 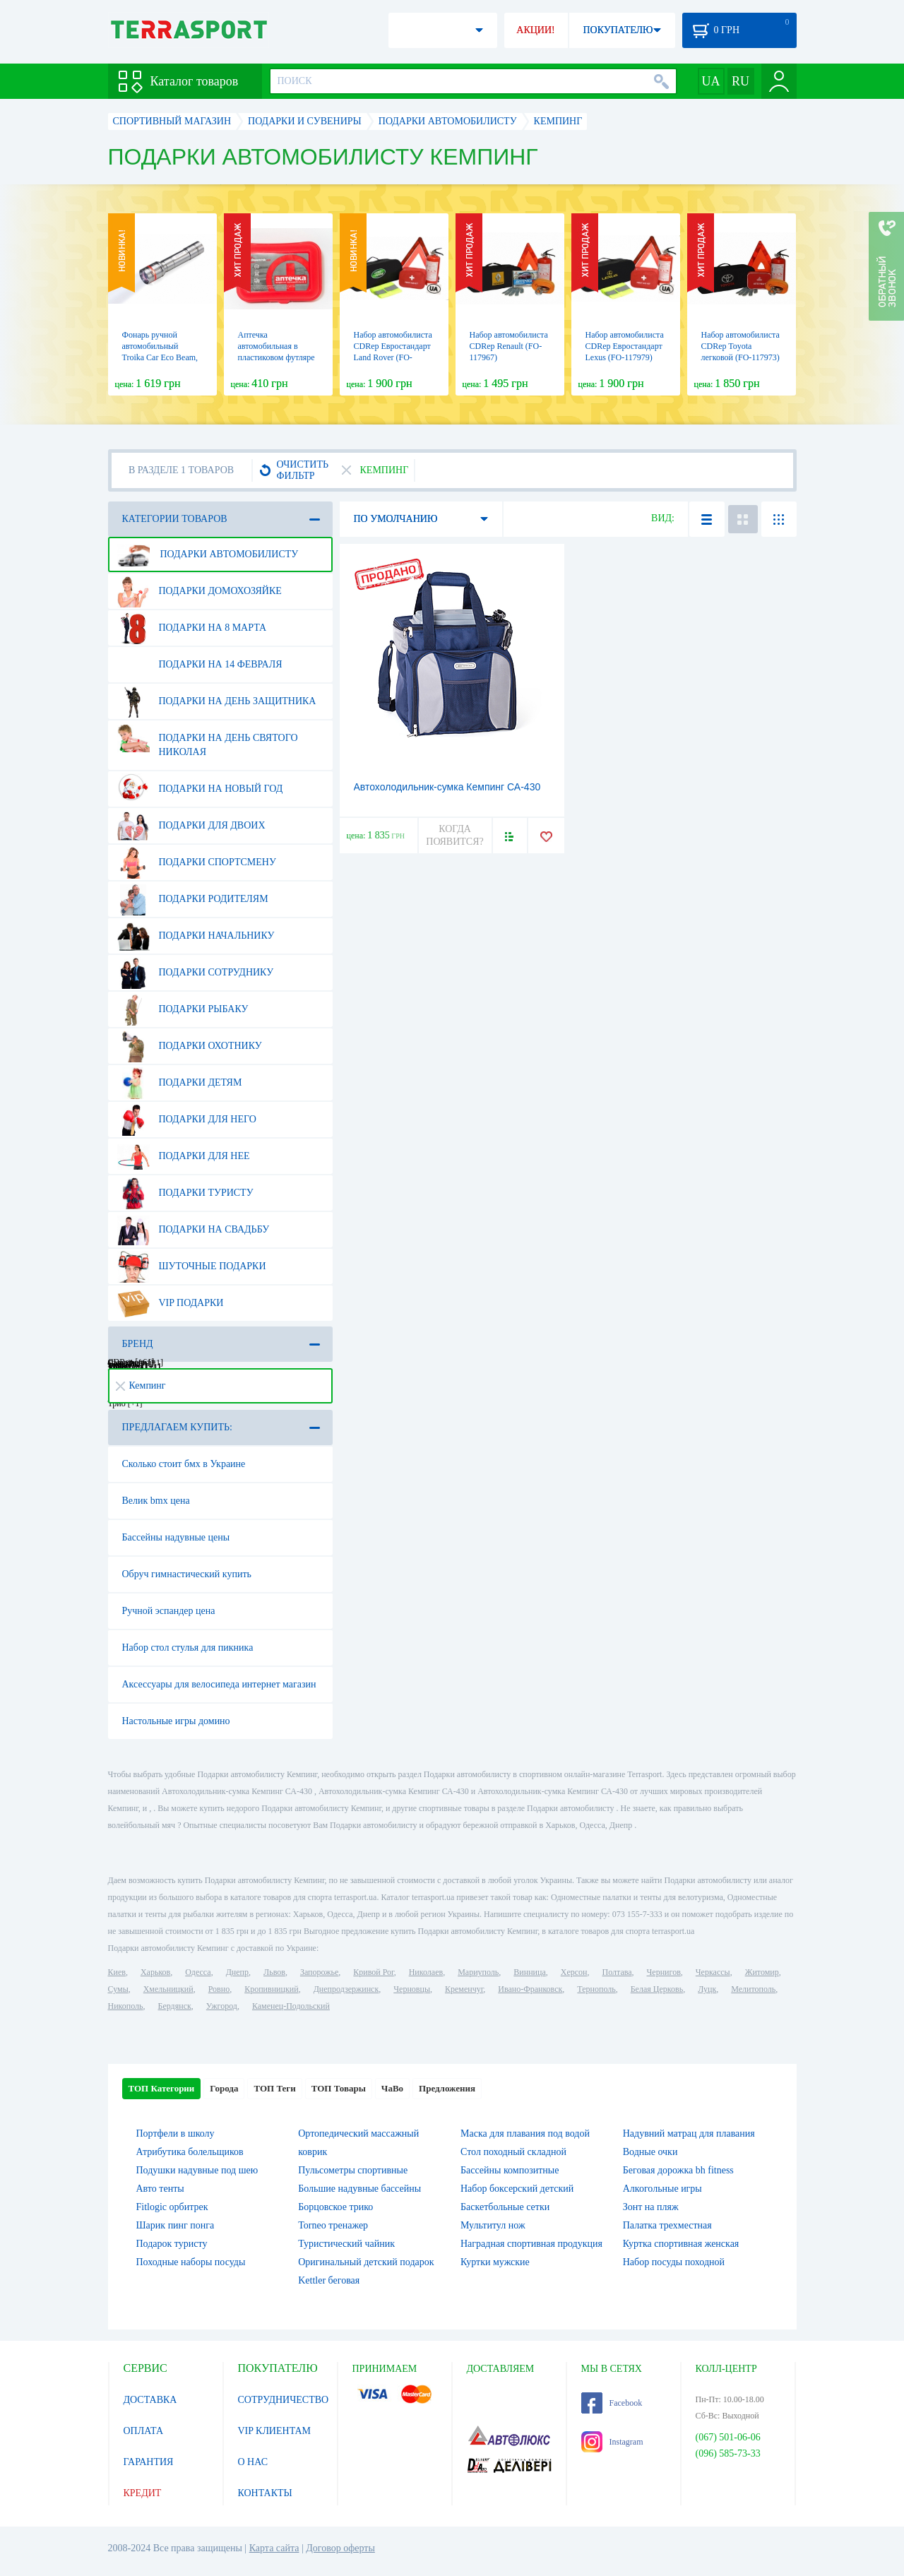 What do you see at coordinates (176, 1721) in the screenshot?
I see `Настольные игры домино` at bounding box center [176, 1721].